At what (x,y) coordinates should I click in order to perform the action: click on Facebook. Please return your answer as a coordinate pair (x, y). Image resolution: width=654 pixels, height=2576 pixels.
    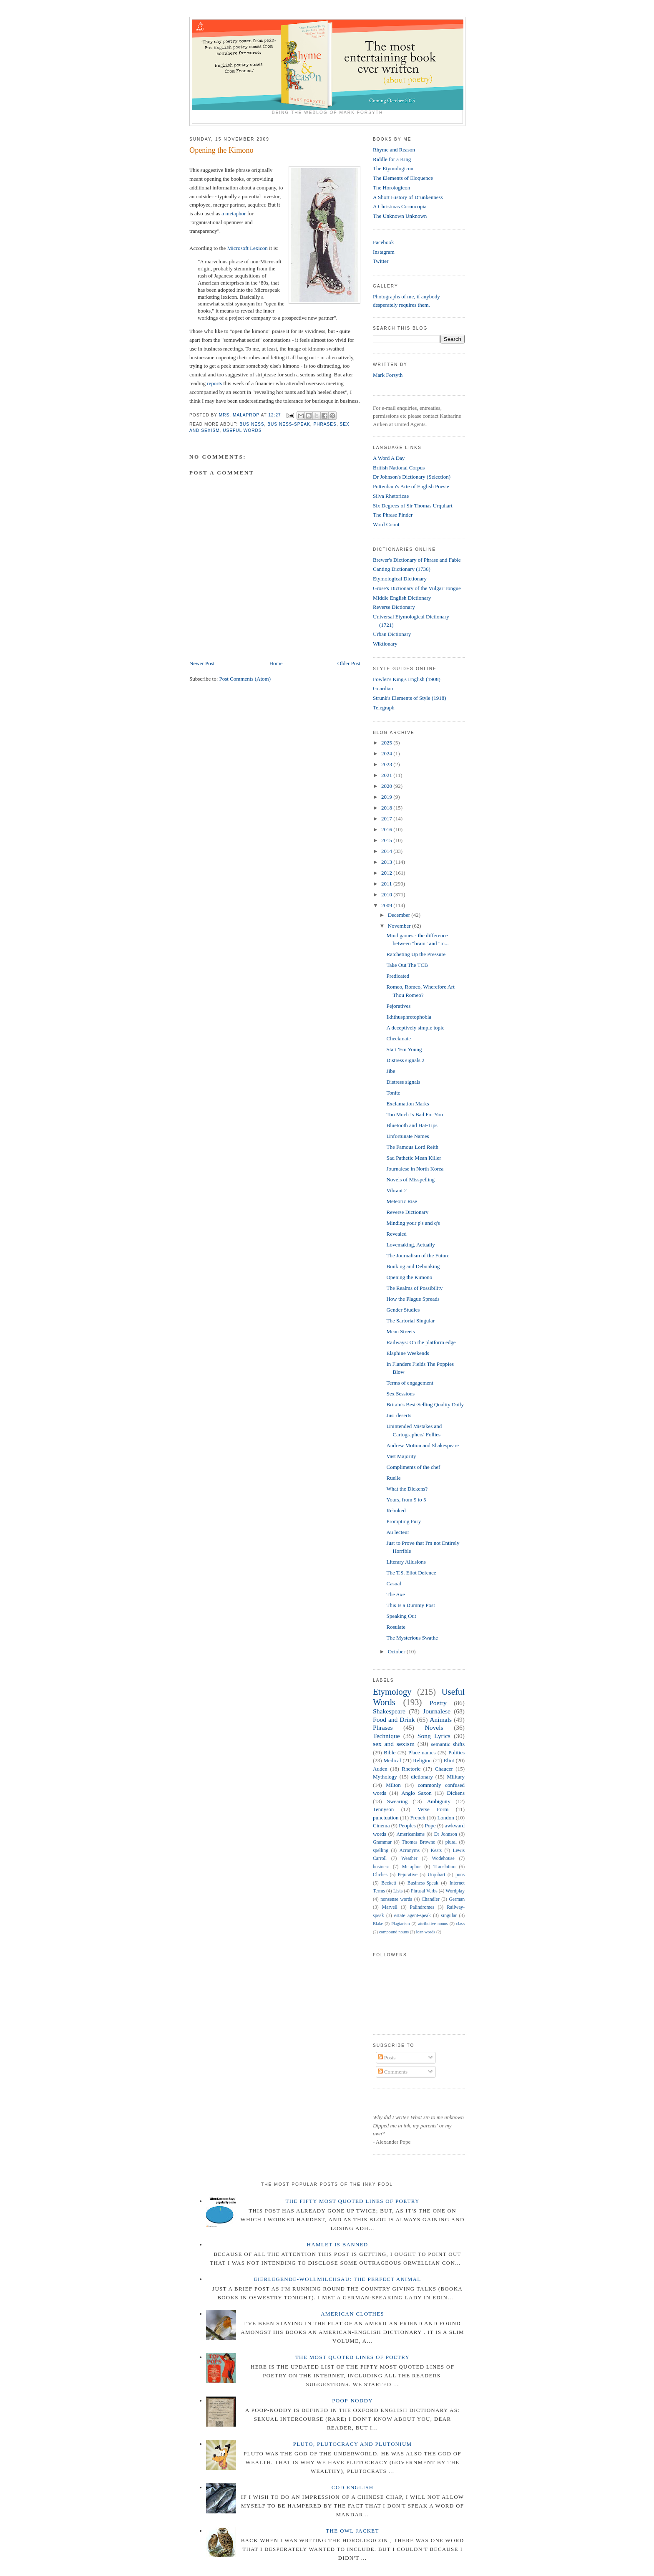
    Looking at the image, I should click on (383, 242).